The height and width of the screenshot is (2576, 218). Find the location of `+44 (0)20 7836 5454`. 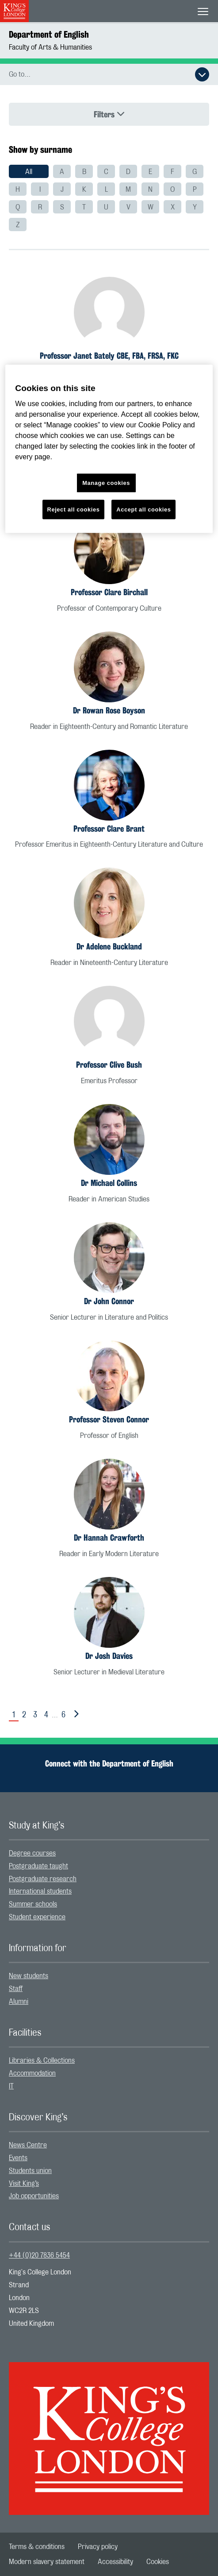

+44 (0)20 7836 5454 is located at coordinates (39, 2255).